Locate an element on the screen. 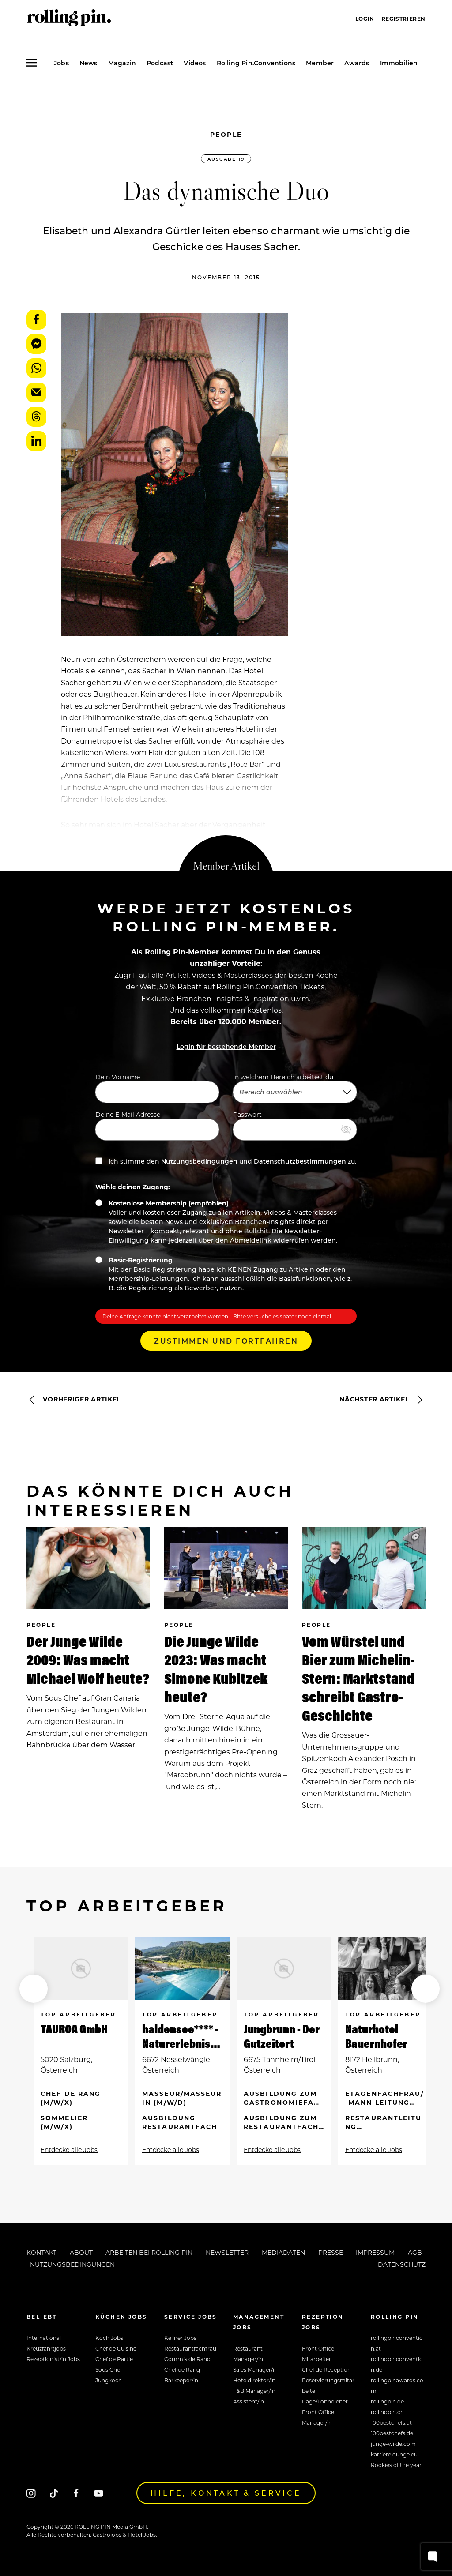 The width and height of the screenshot is (452, 2576). Presse is located at coordinates (330, 2252).